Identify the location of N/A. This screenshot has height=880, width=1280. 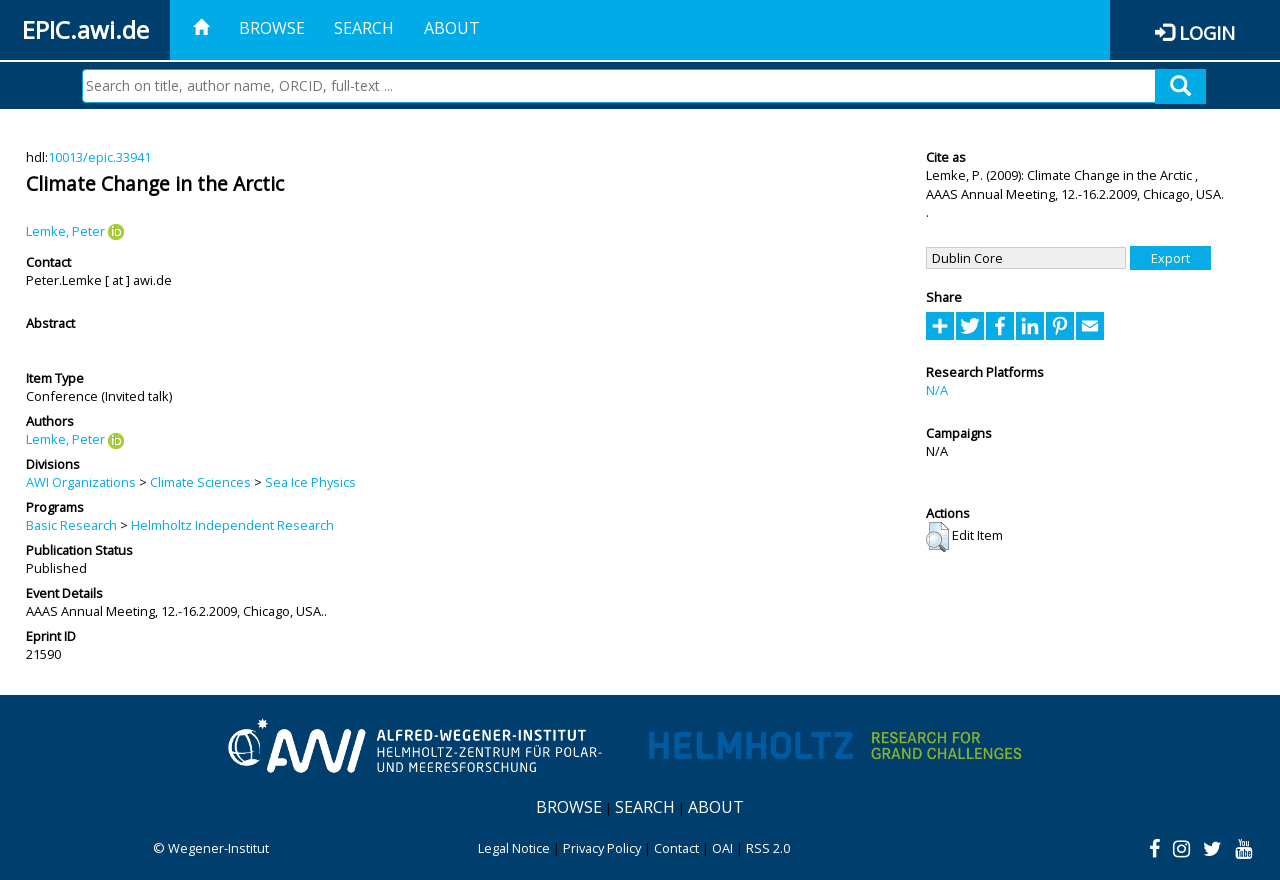
(937, 390).